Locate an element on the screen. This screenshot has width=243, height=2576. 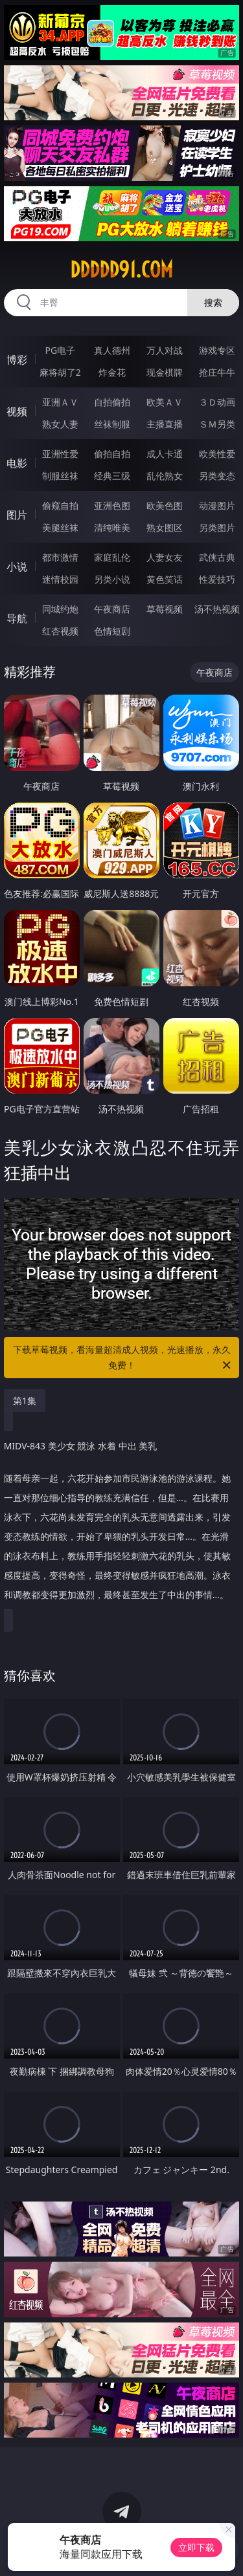
导航 is located at coordinates (16, 618).